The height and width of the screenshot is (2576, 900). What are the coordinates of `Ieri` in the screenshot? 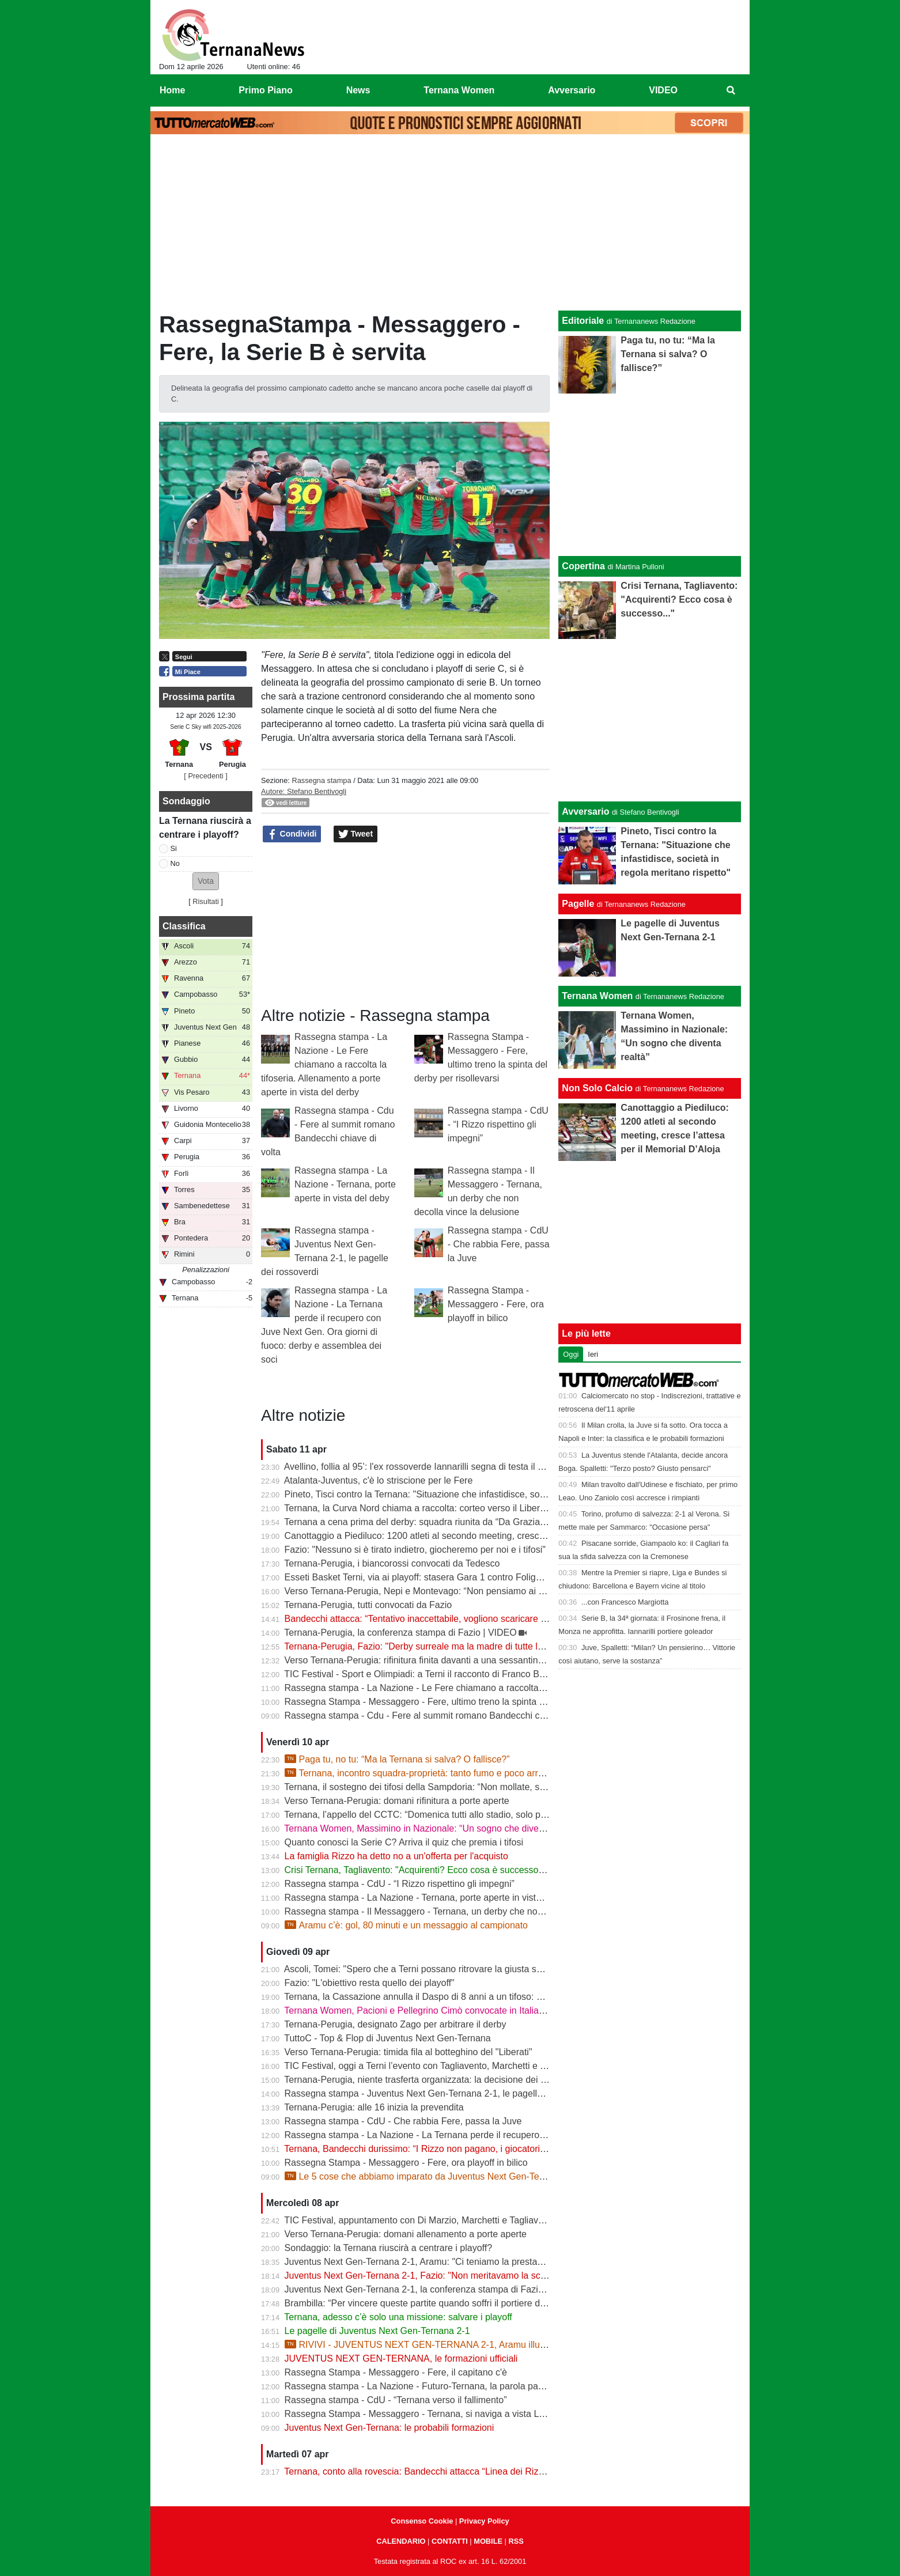 It's located at (593, 1354).